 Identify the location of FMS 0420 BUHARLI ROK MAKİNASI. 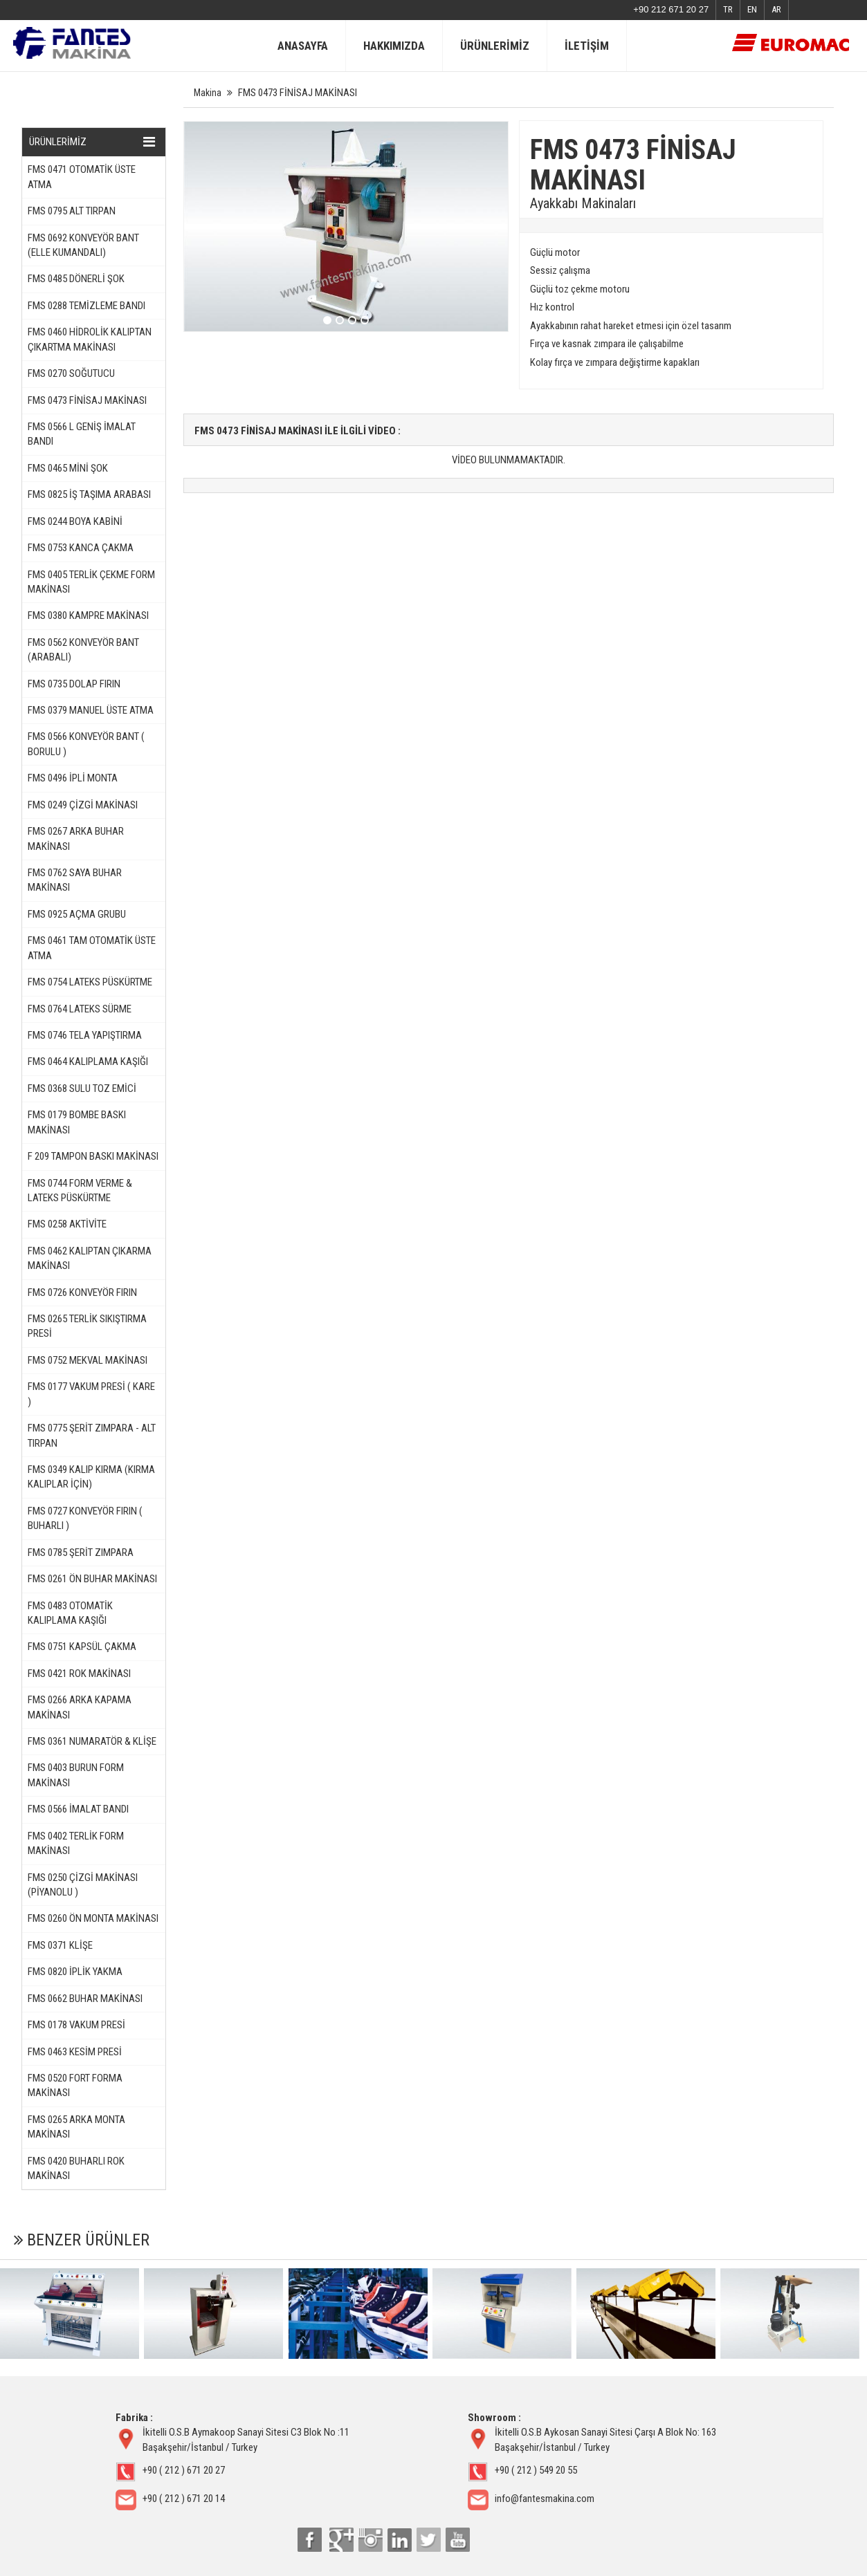
(76, 2168).